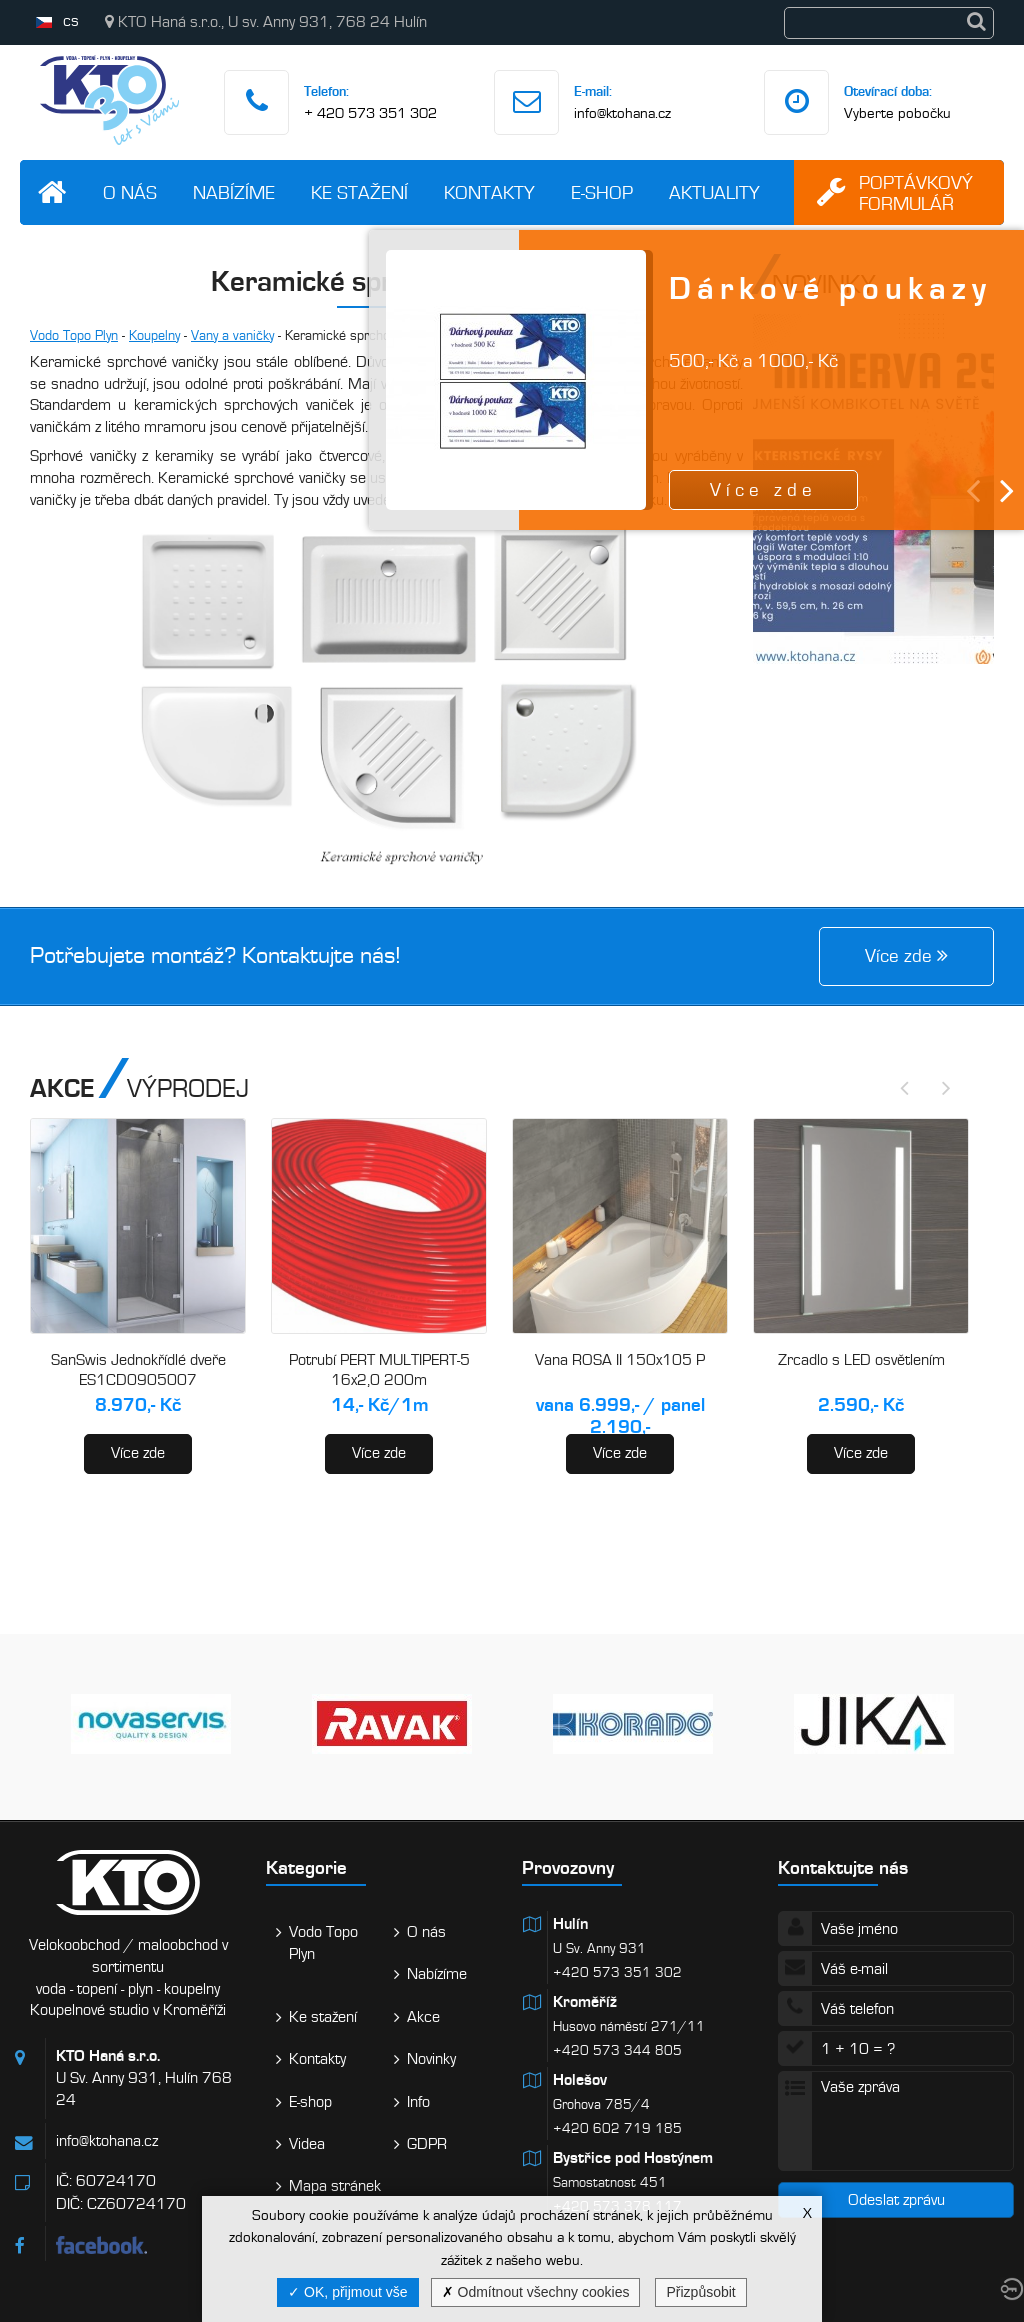 This screenshot has width=1024, height=2322. Describe the element at coordinates (580, 2080) in the screenshot. I see `Holešov` at that location.